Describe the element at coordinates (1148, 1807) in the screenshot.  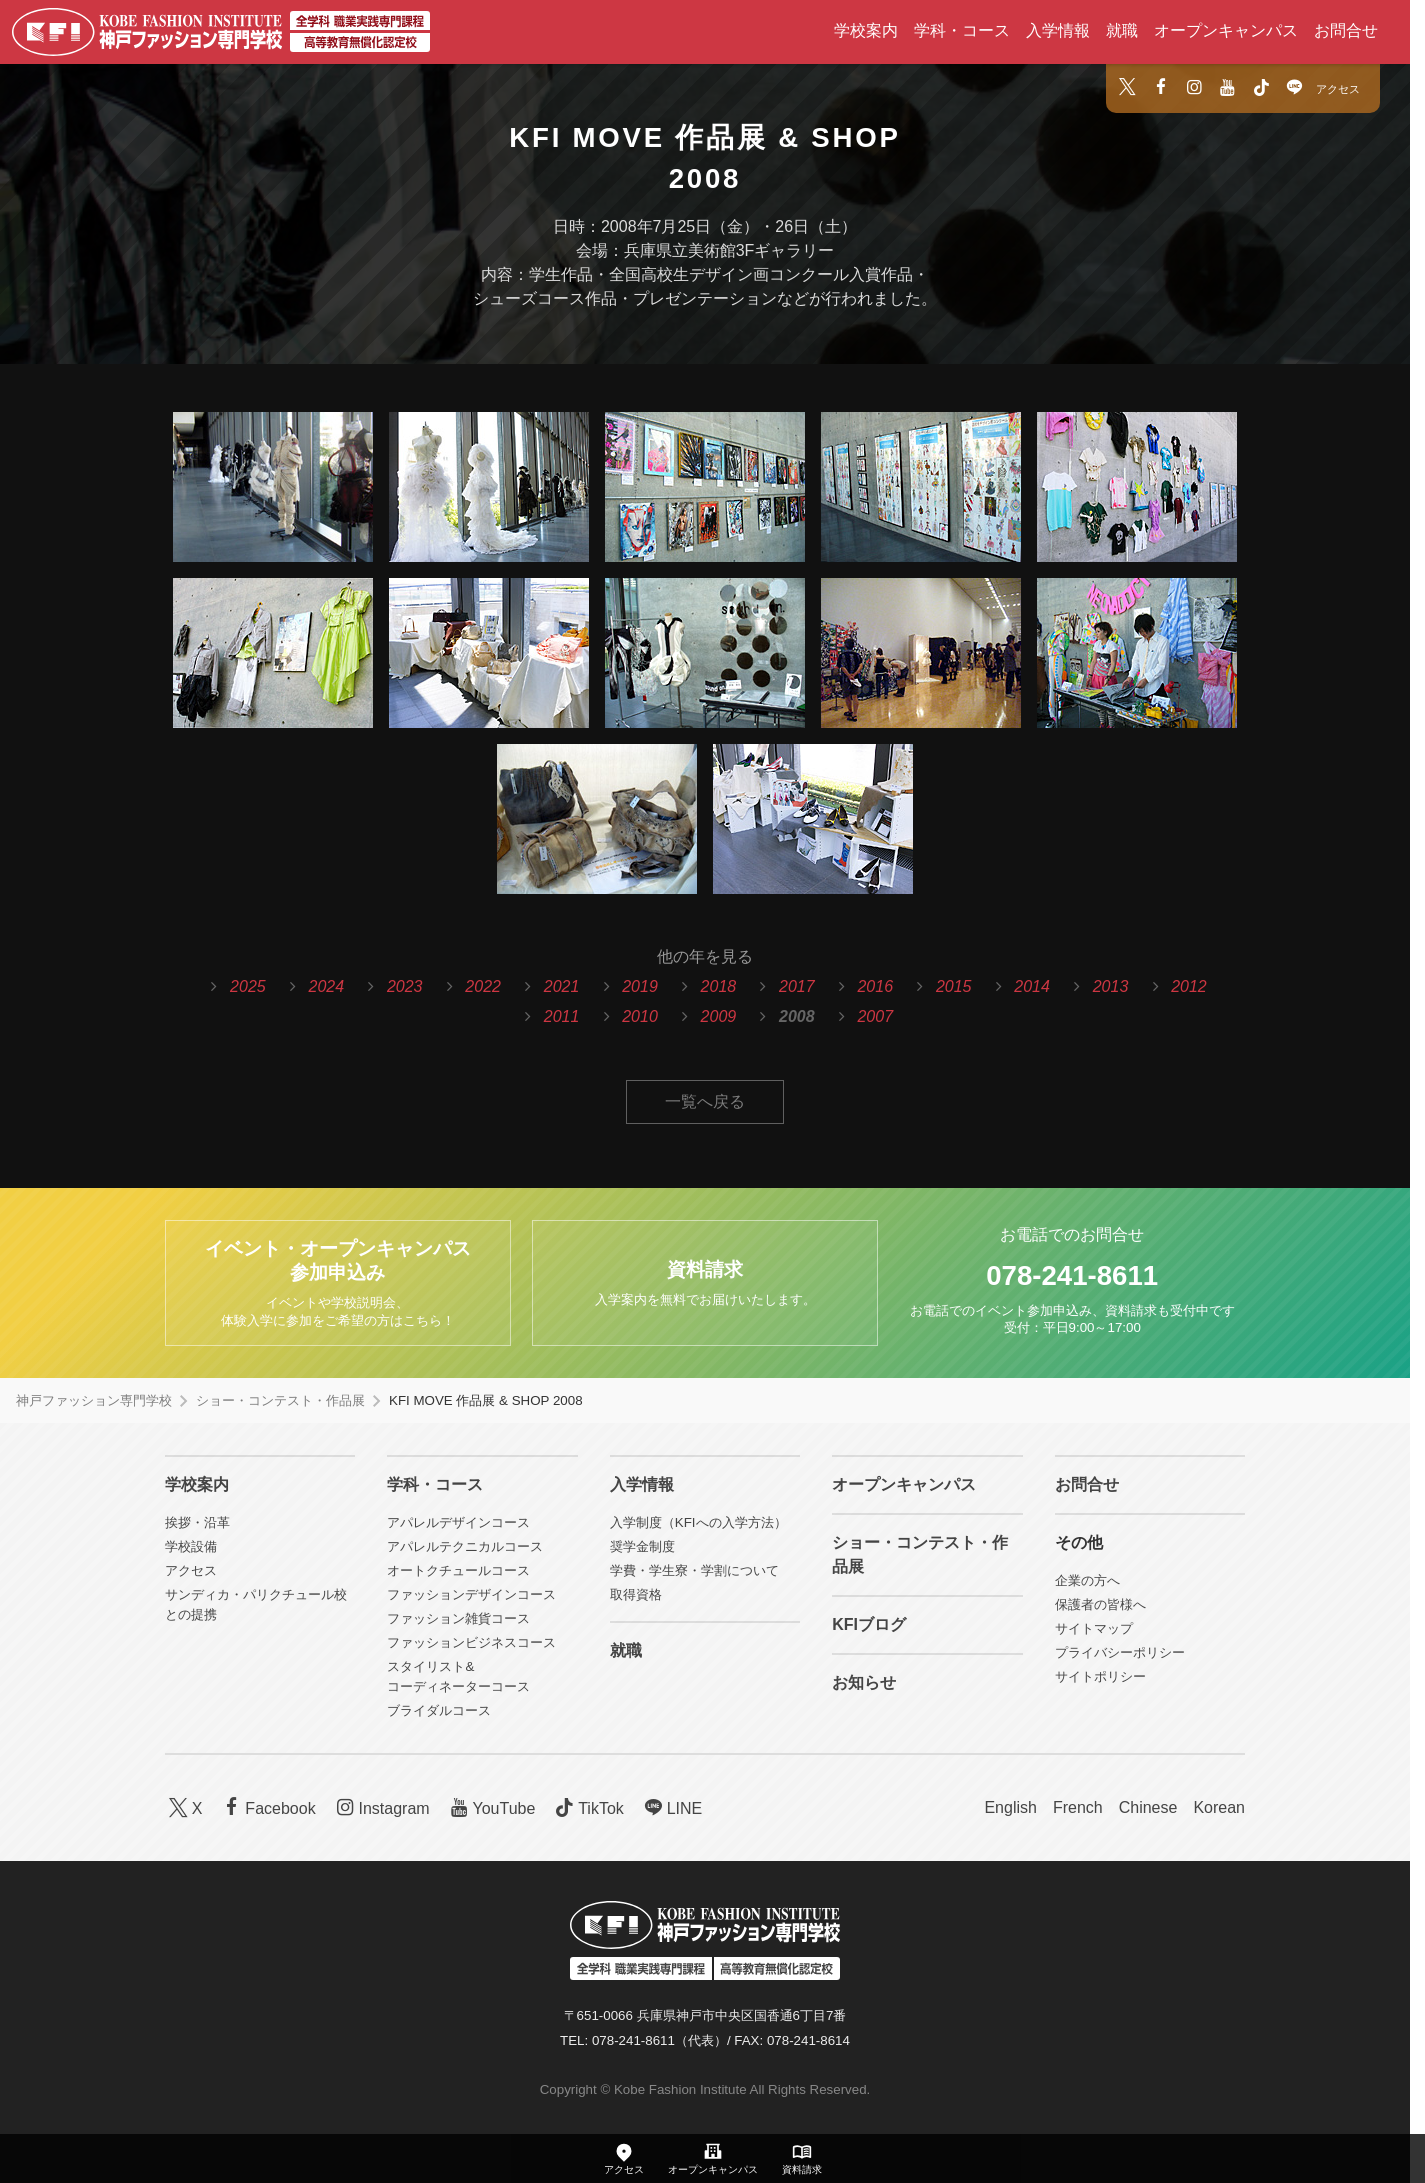
I see `Chinese` at that location.